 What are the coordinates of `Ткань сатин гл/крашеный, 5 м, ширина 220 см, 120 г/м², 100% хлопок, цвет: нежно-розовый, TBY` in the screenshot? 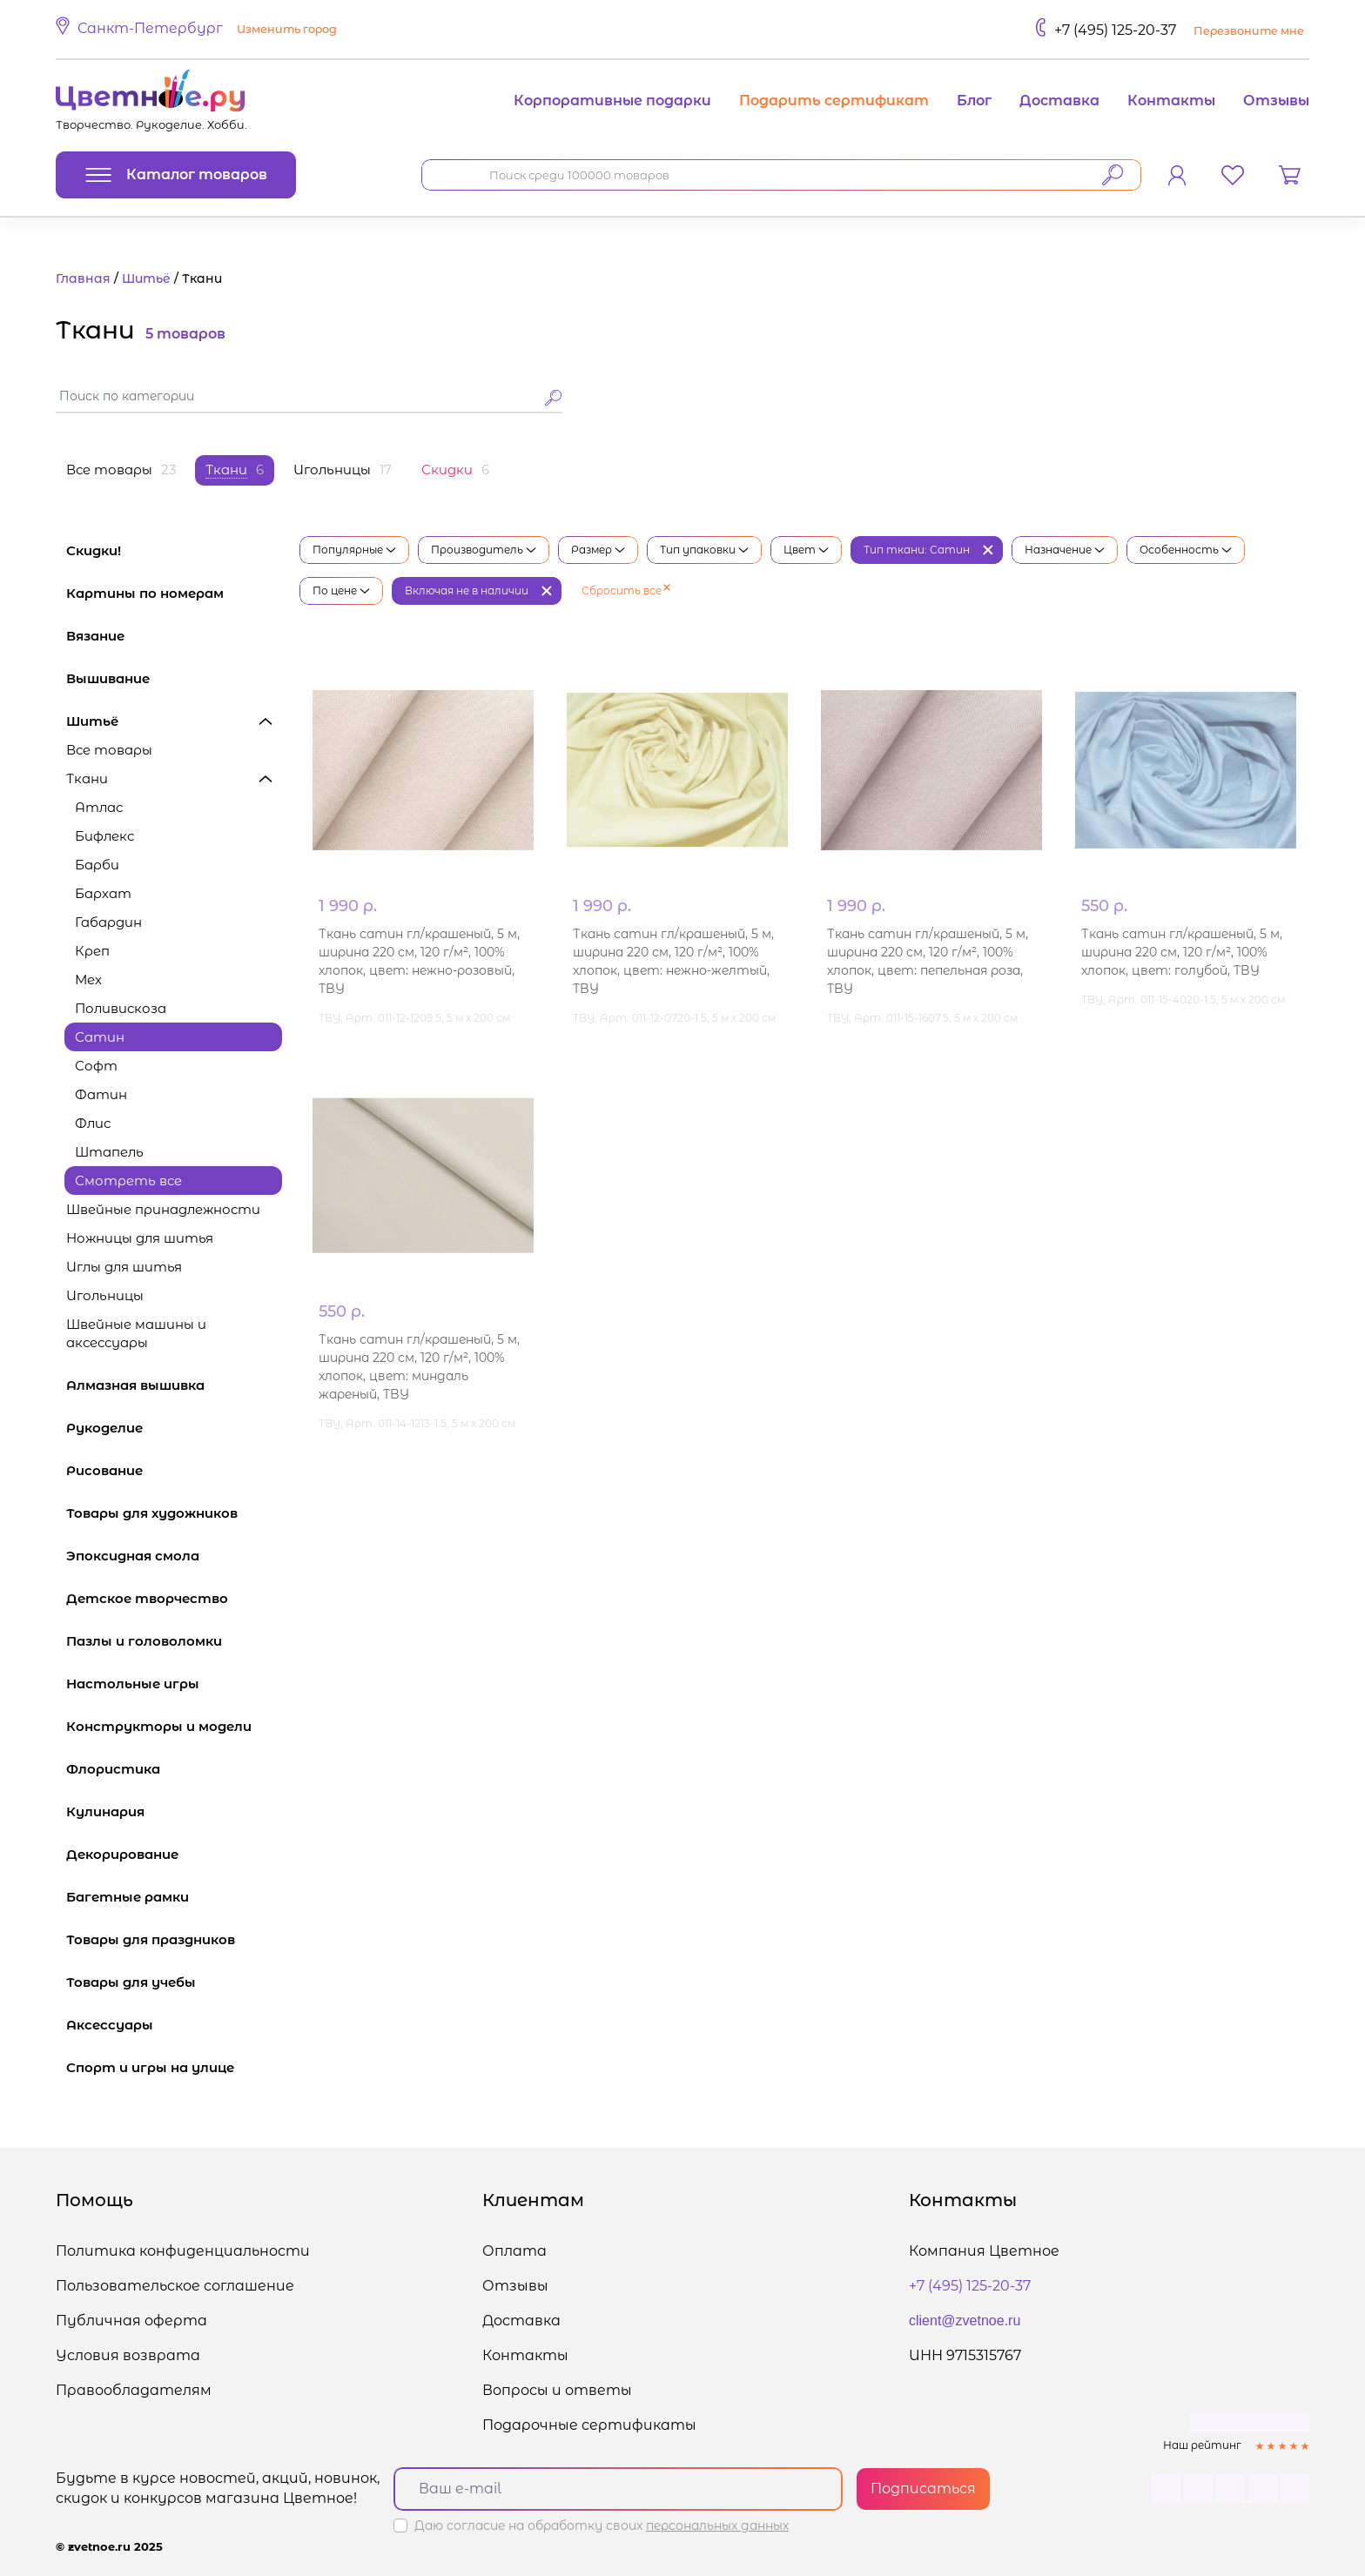 It's located at (419, 961).